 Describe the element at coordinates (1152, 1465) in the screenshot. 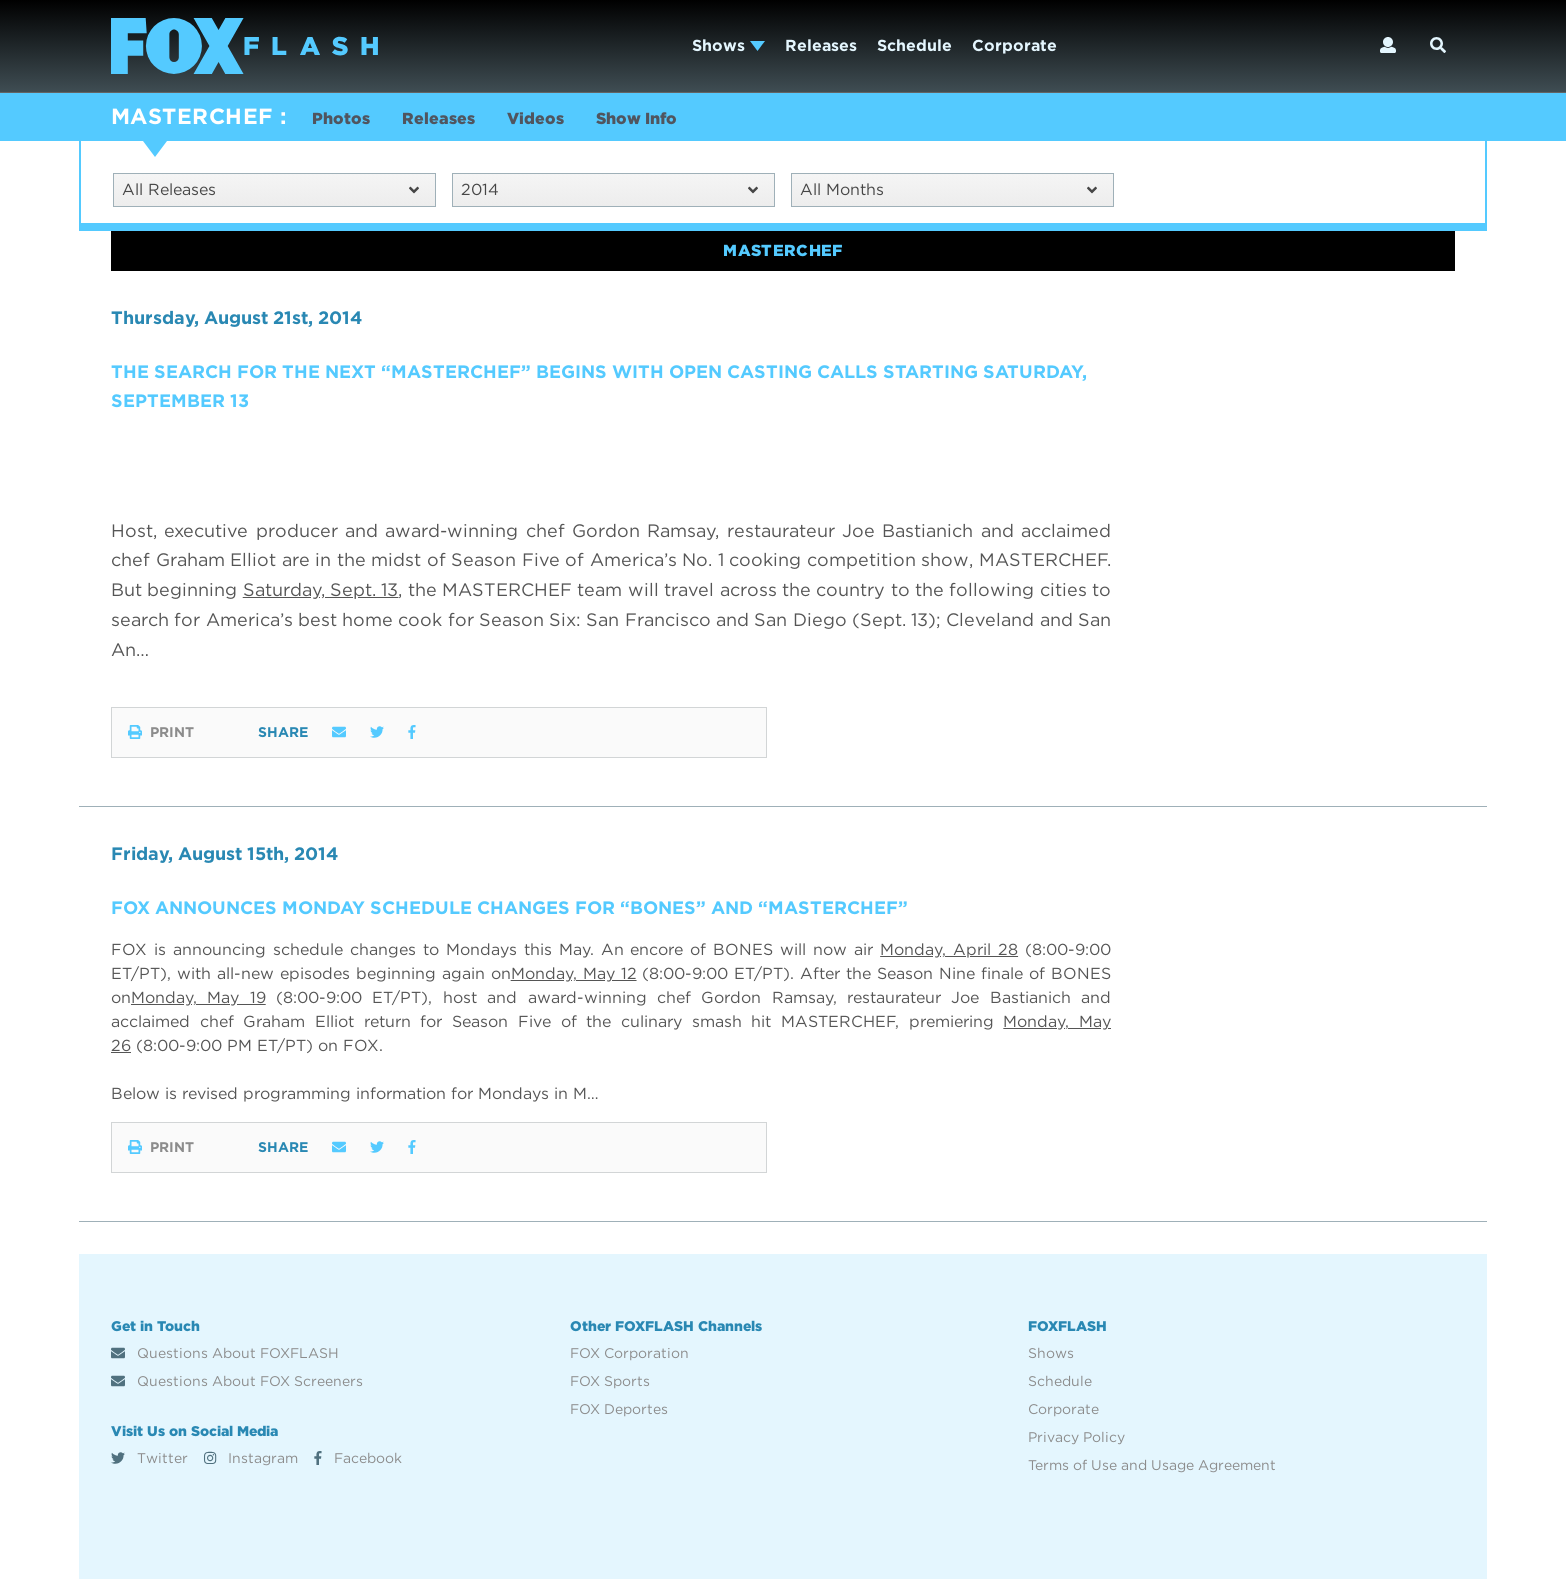

I see `Terms of Use and Usage Agreement` at that location.